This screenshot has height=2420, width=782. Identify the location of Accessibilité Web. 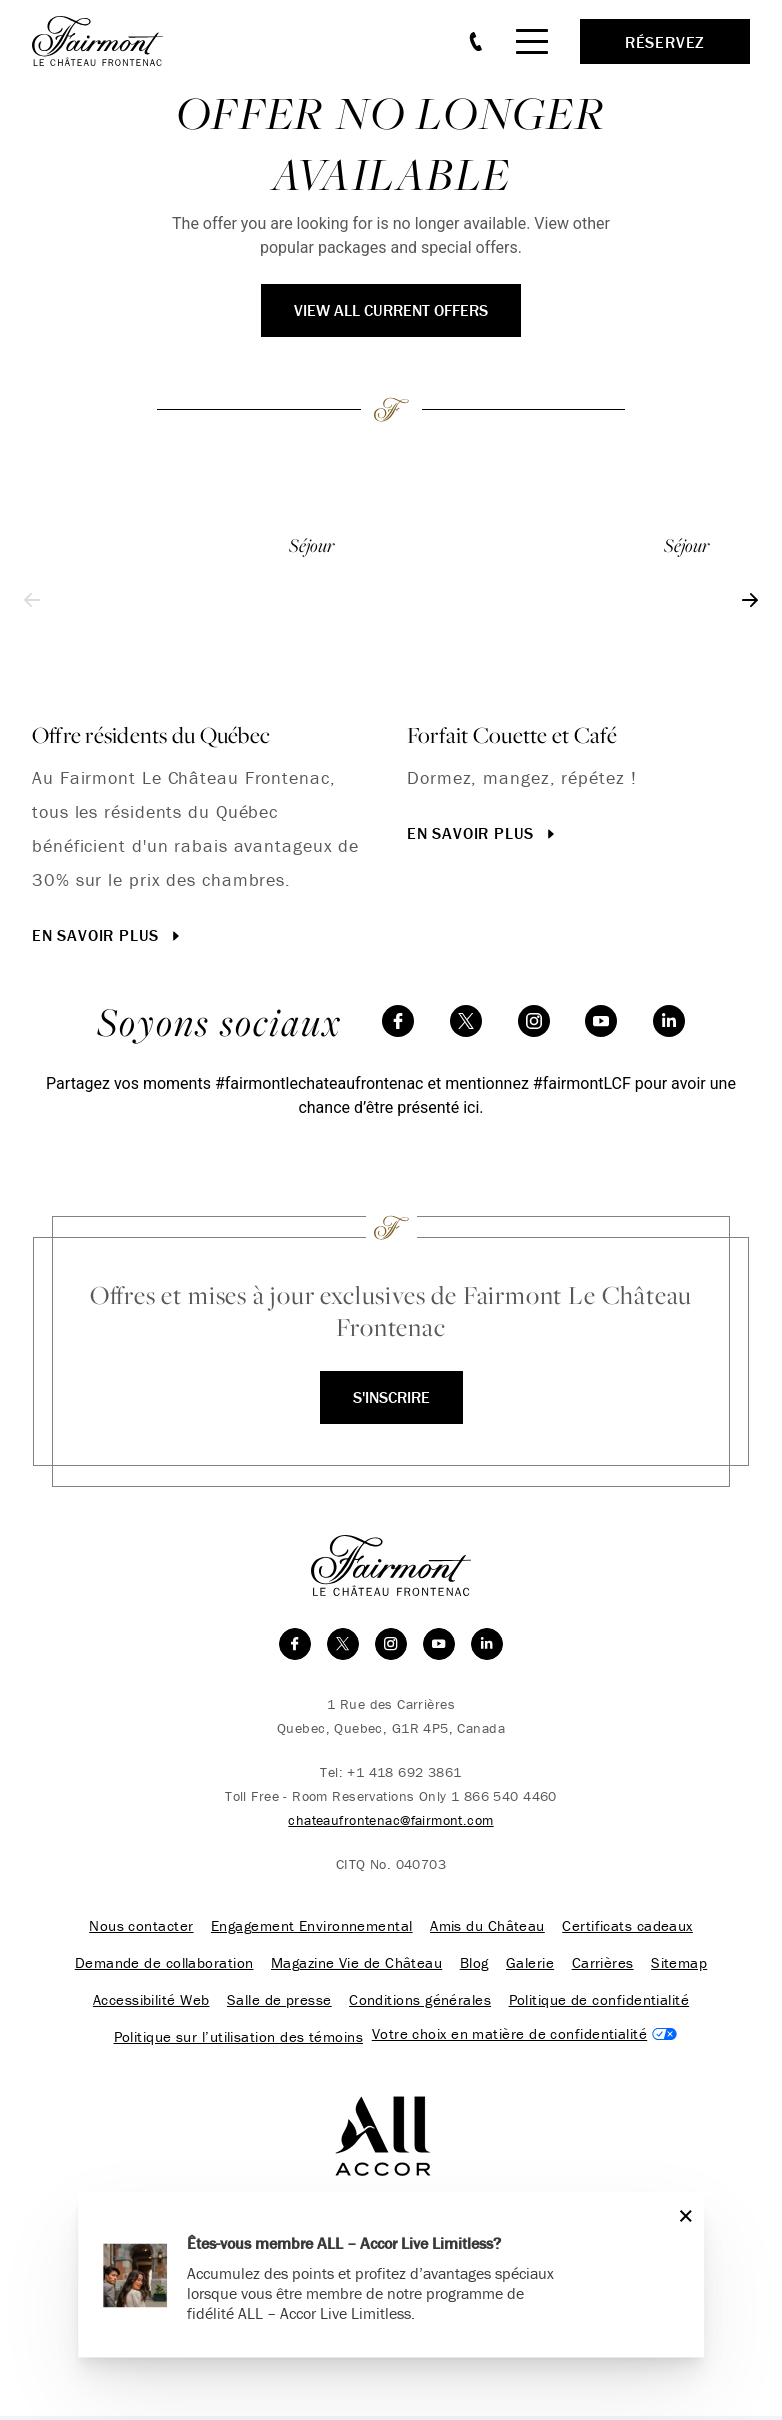
(153, 2003).